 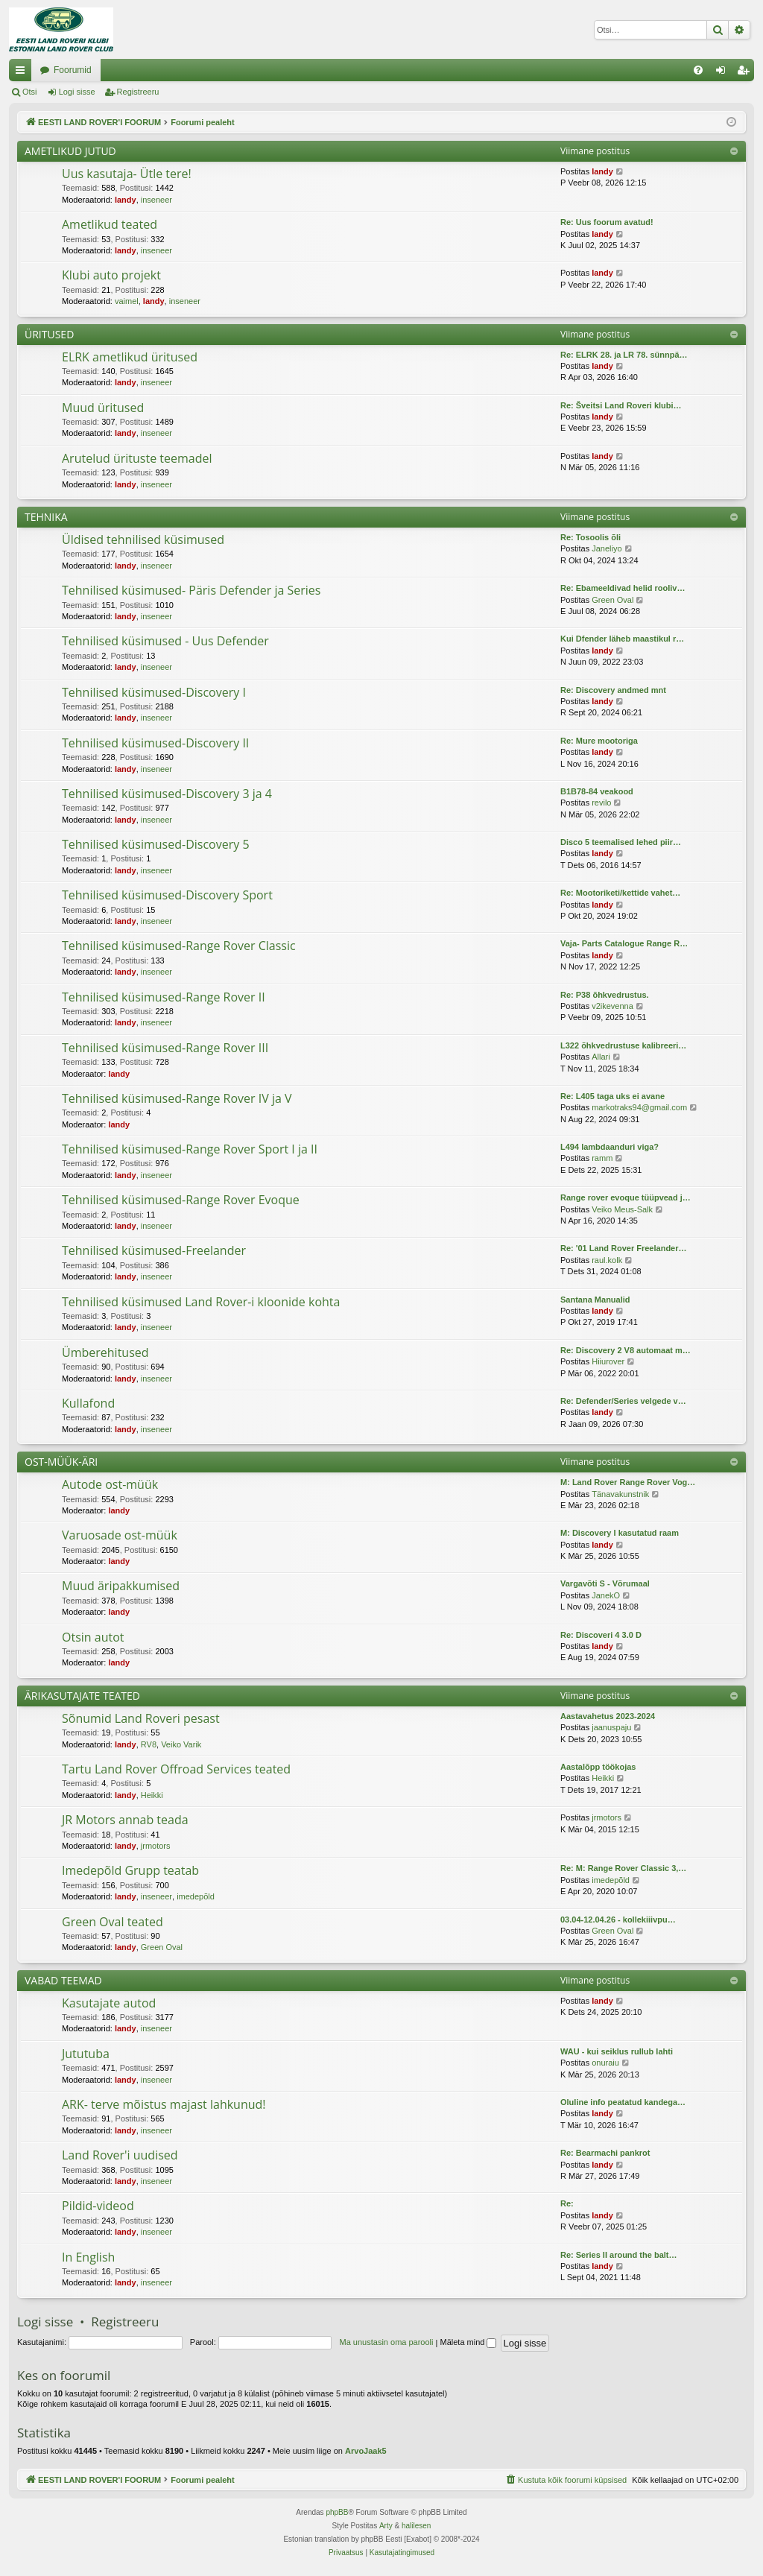 I want to click on Registreeru, so click(x=138, y=91).